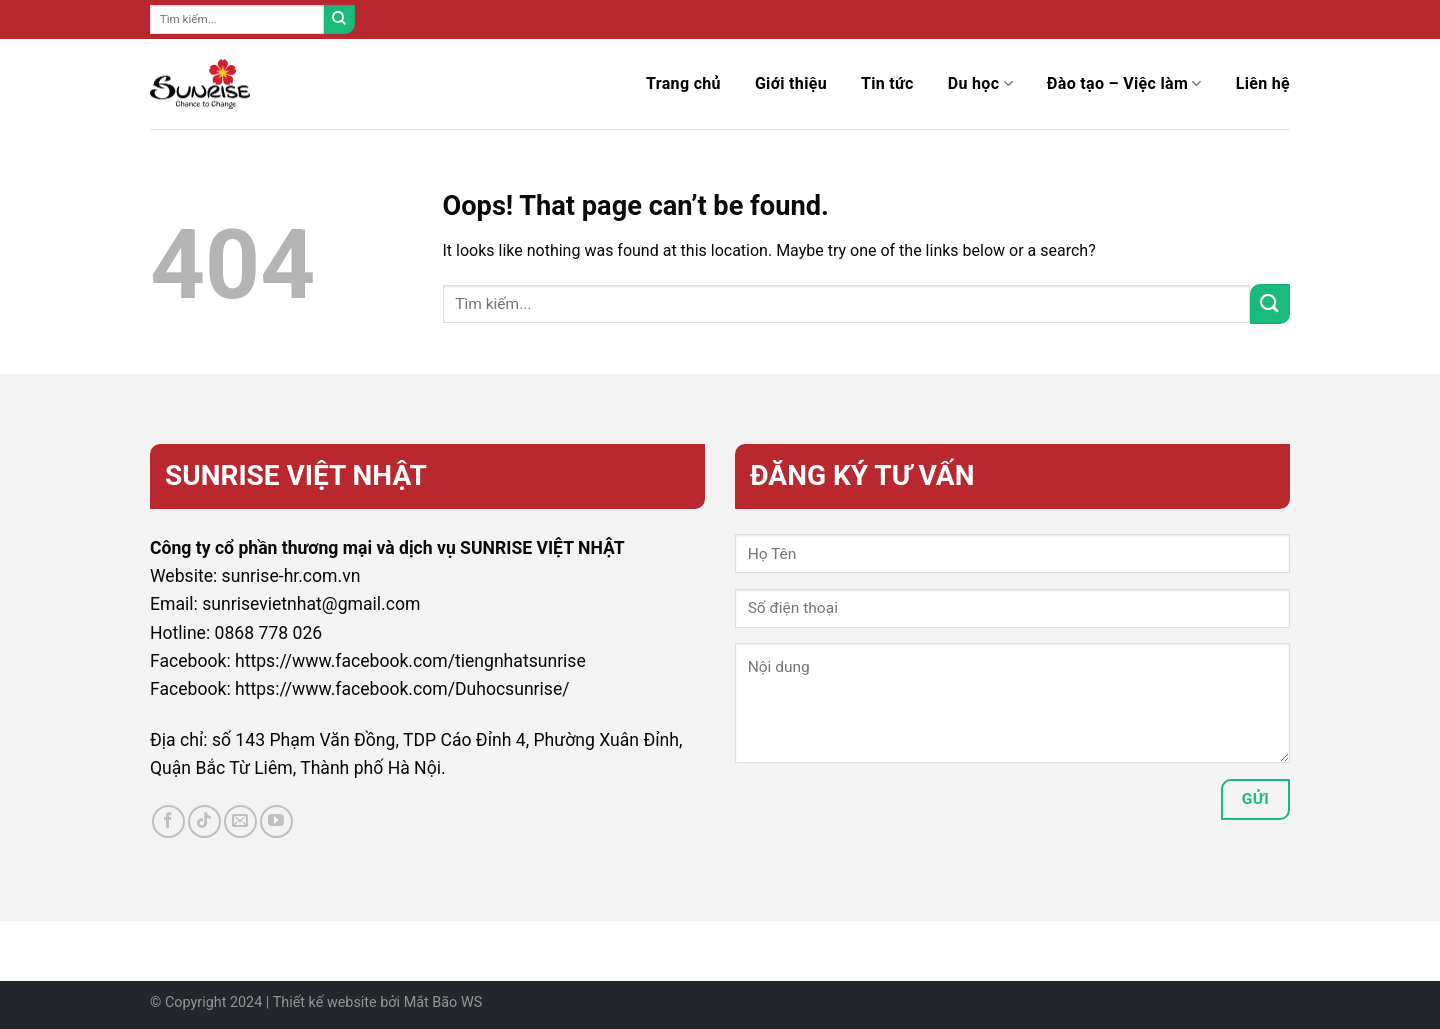  Describe the element at coordinates (443, 1002) in the screenshot. I see `Mắt Bão WS` at that location.